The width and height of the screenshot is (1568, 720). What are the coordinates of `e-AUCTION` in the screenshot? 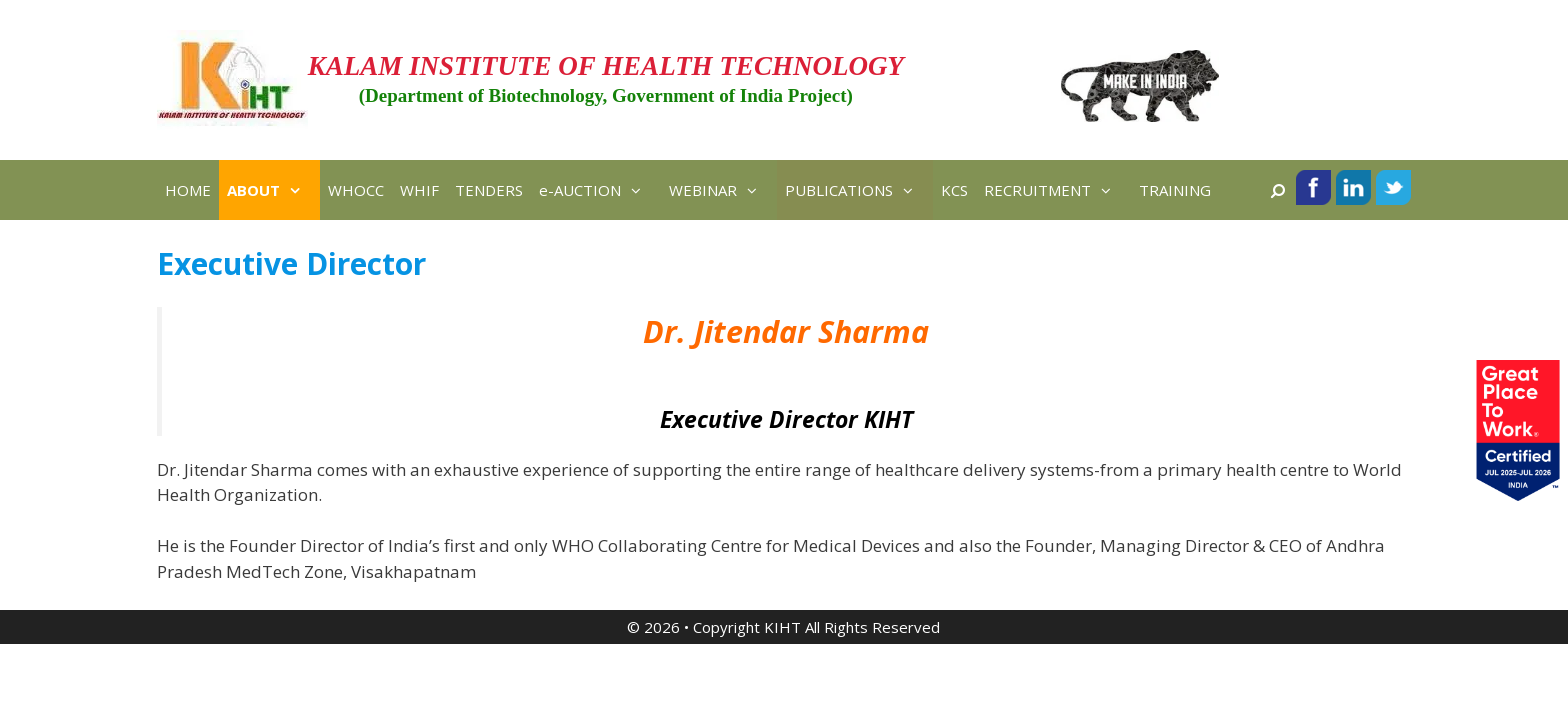 It's located at (600, 190).